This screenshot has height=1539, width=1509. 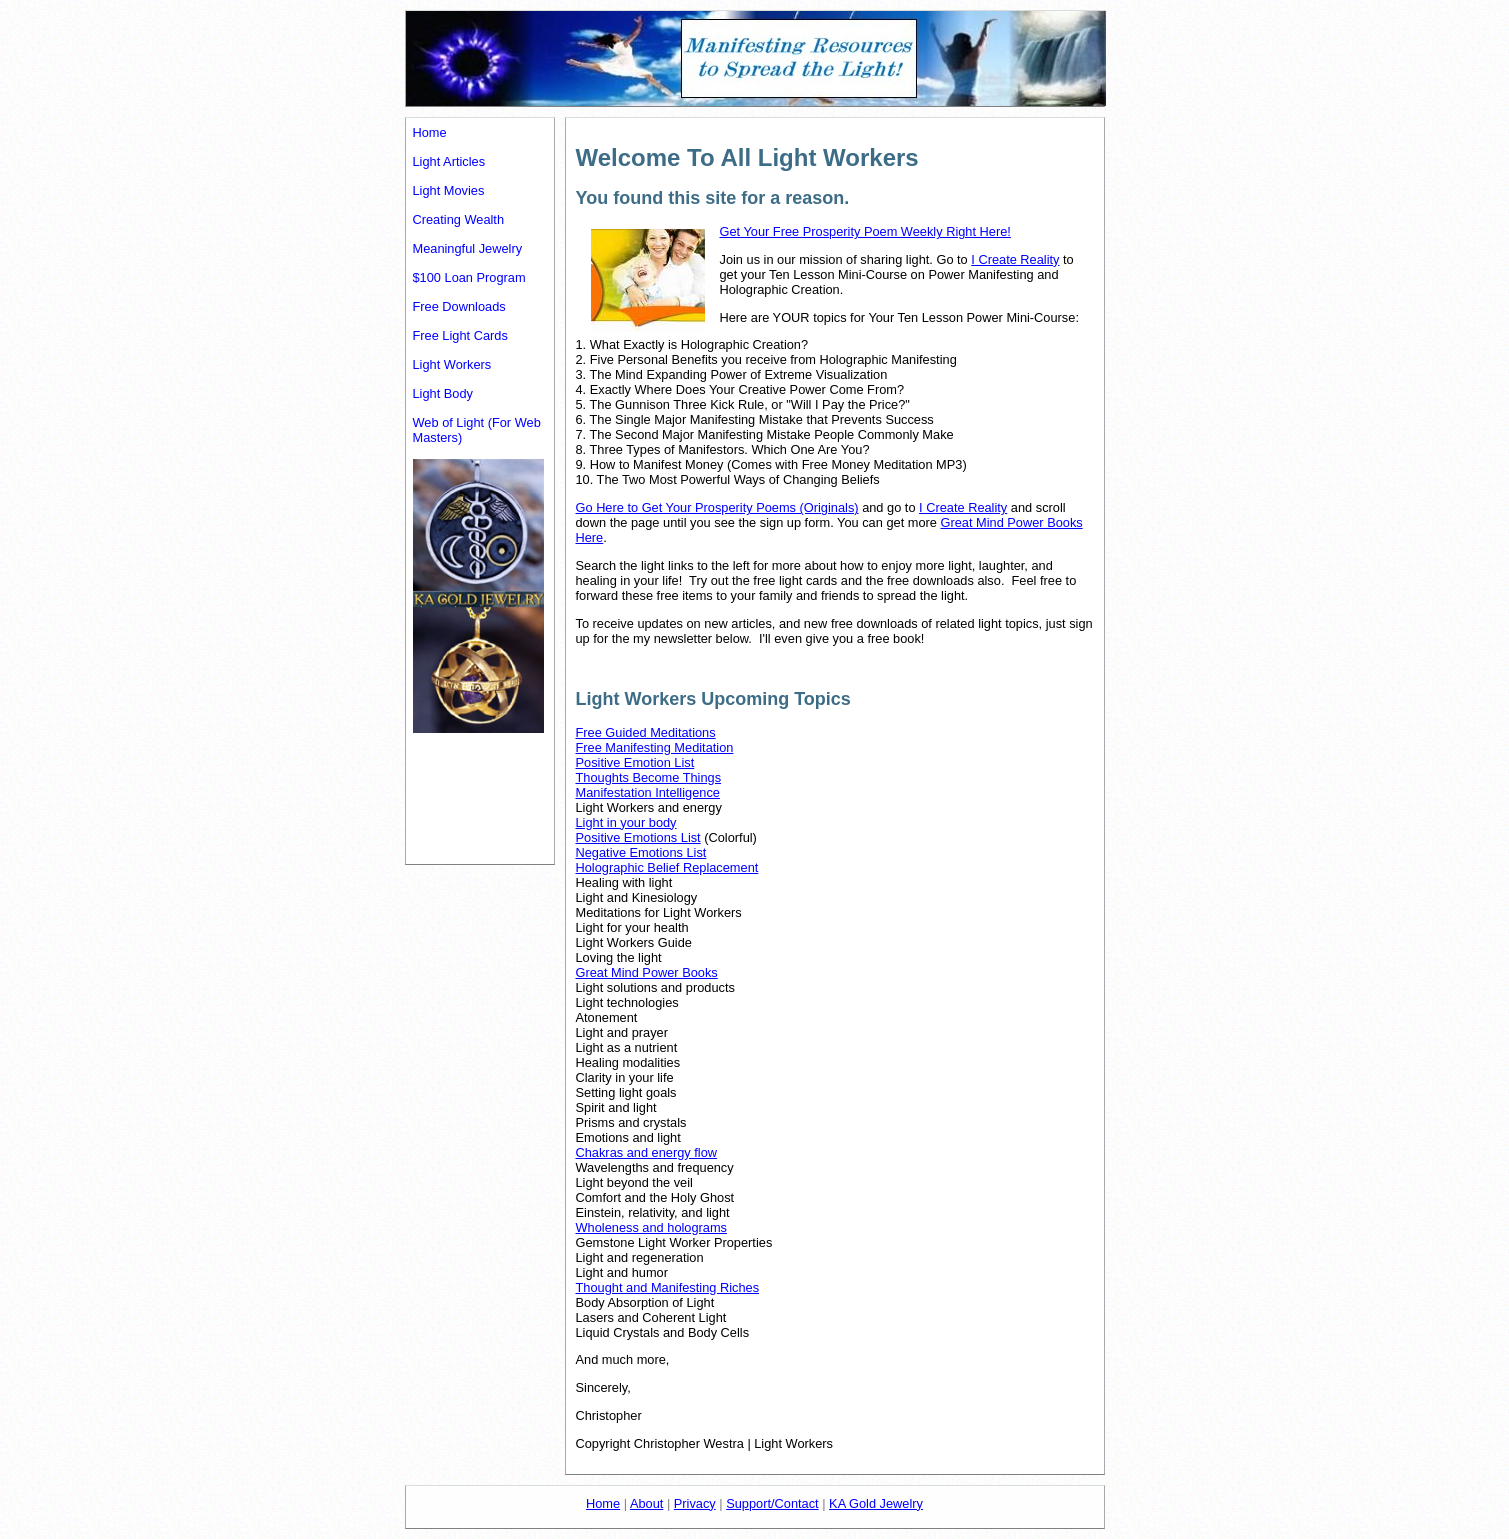 What do you see at coordinates (449, 190) in the screenshot?
I see `Light Movies` at bounding box center [449, 190].